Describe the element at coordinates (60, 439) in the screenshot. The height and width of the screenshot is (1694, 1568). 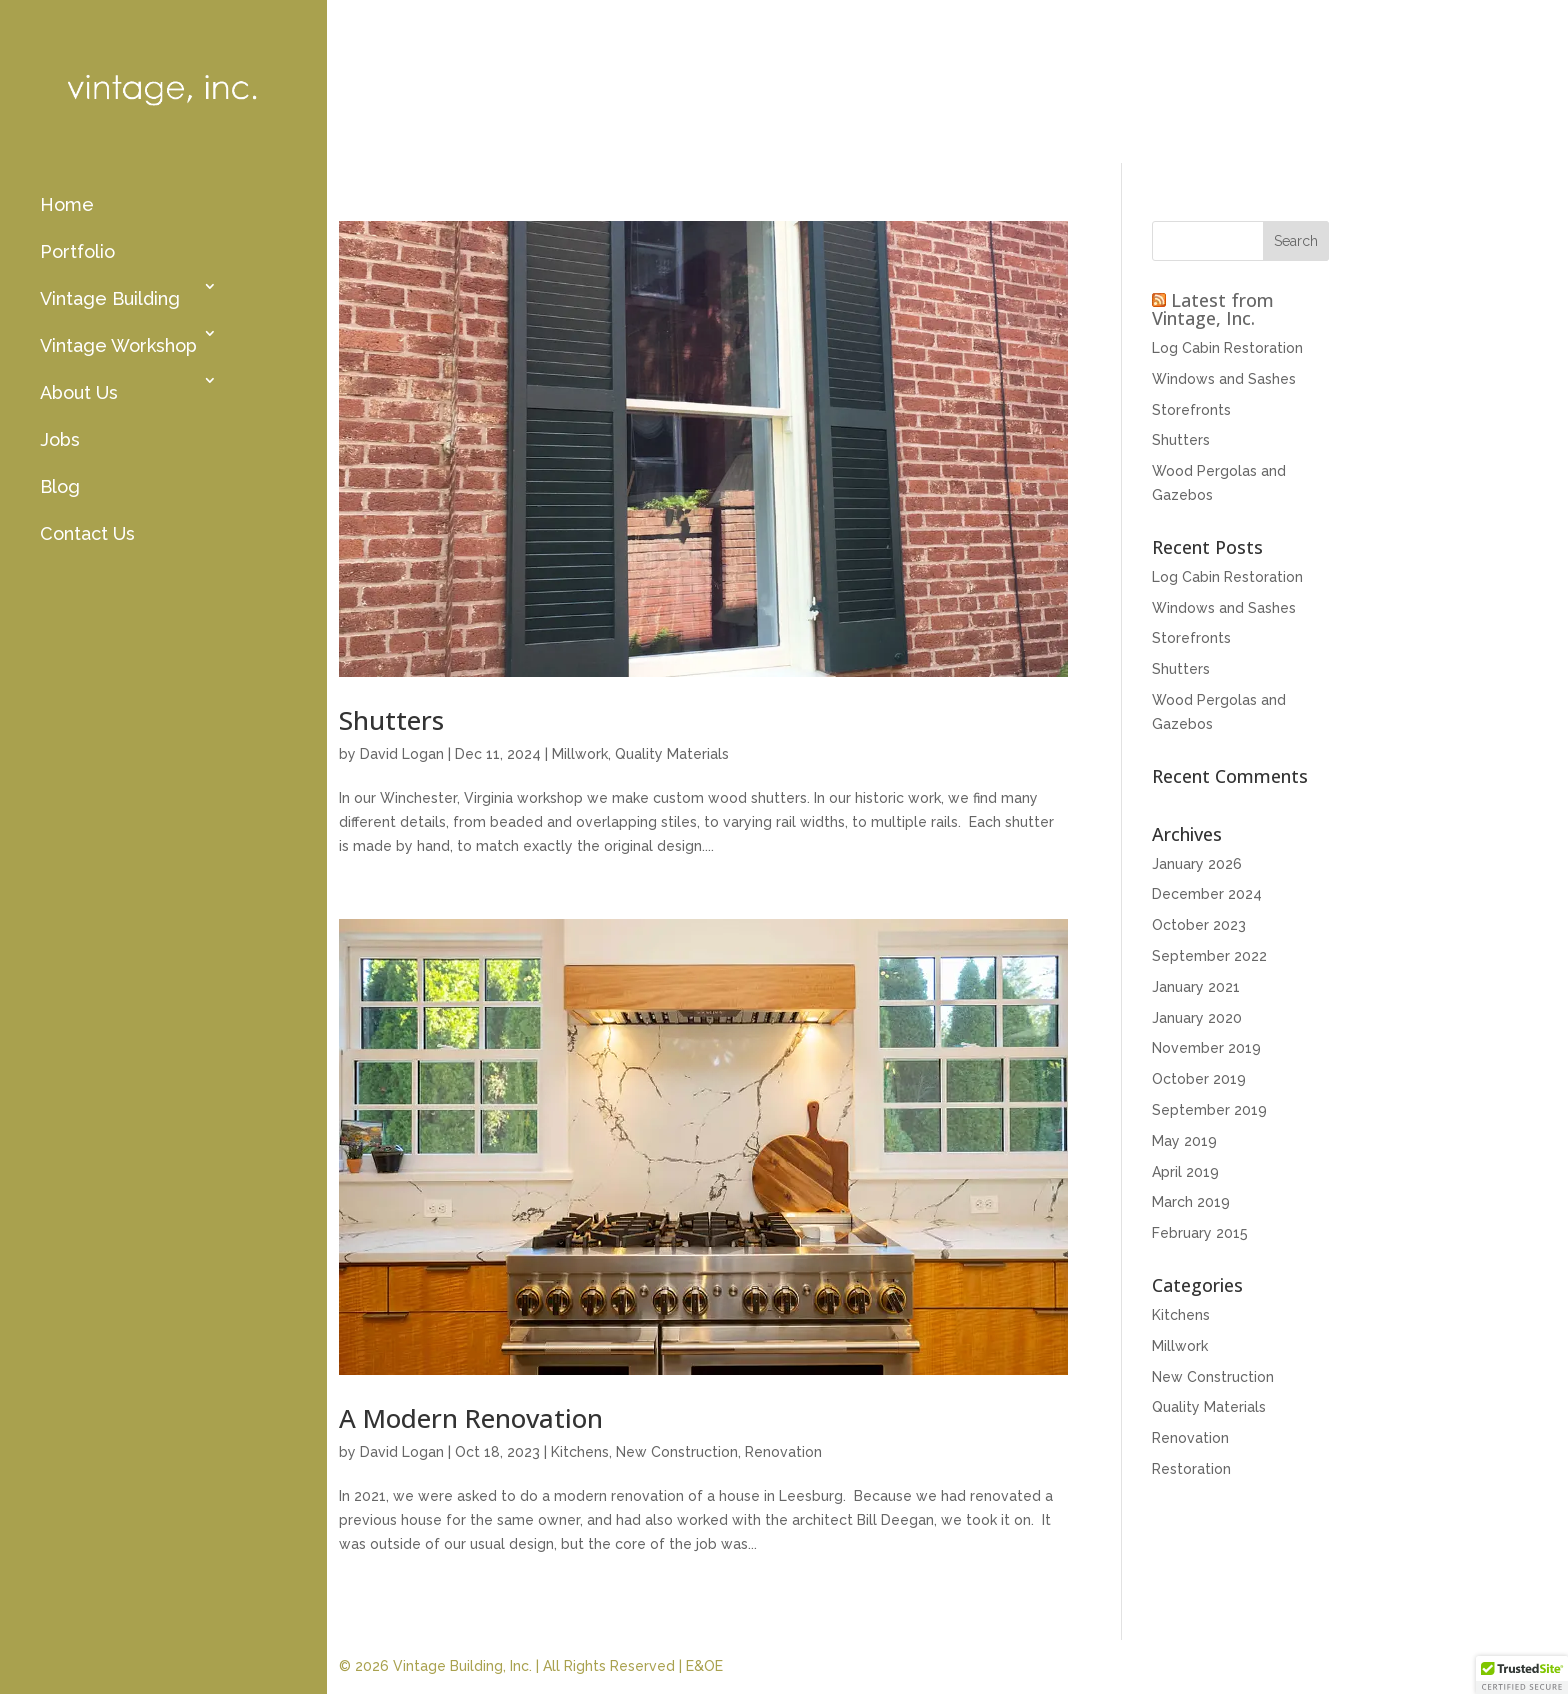
I see `Jobs` at that location.